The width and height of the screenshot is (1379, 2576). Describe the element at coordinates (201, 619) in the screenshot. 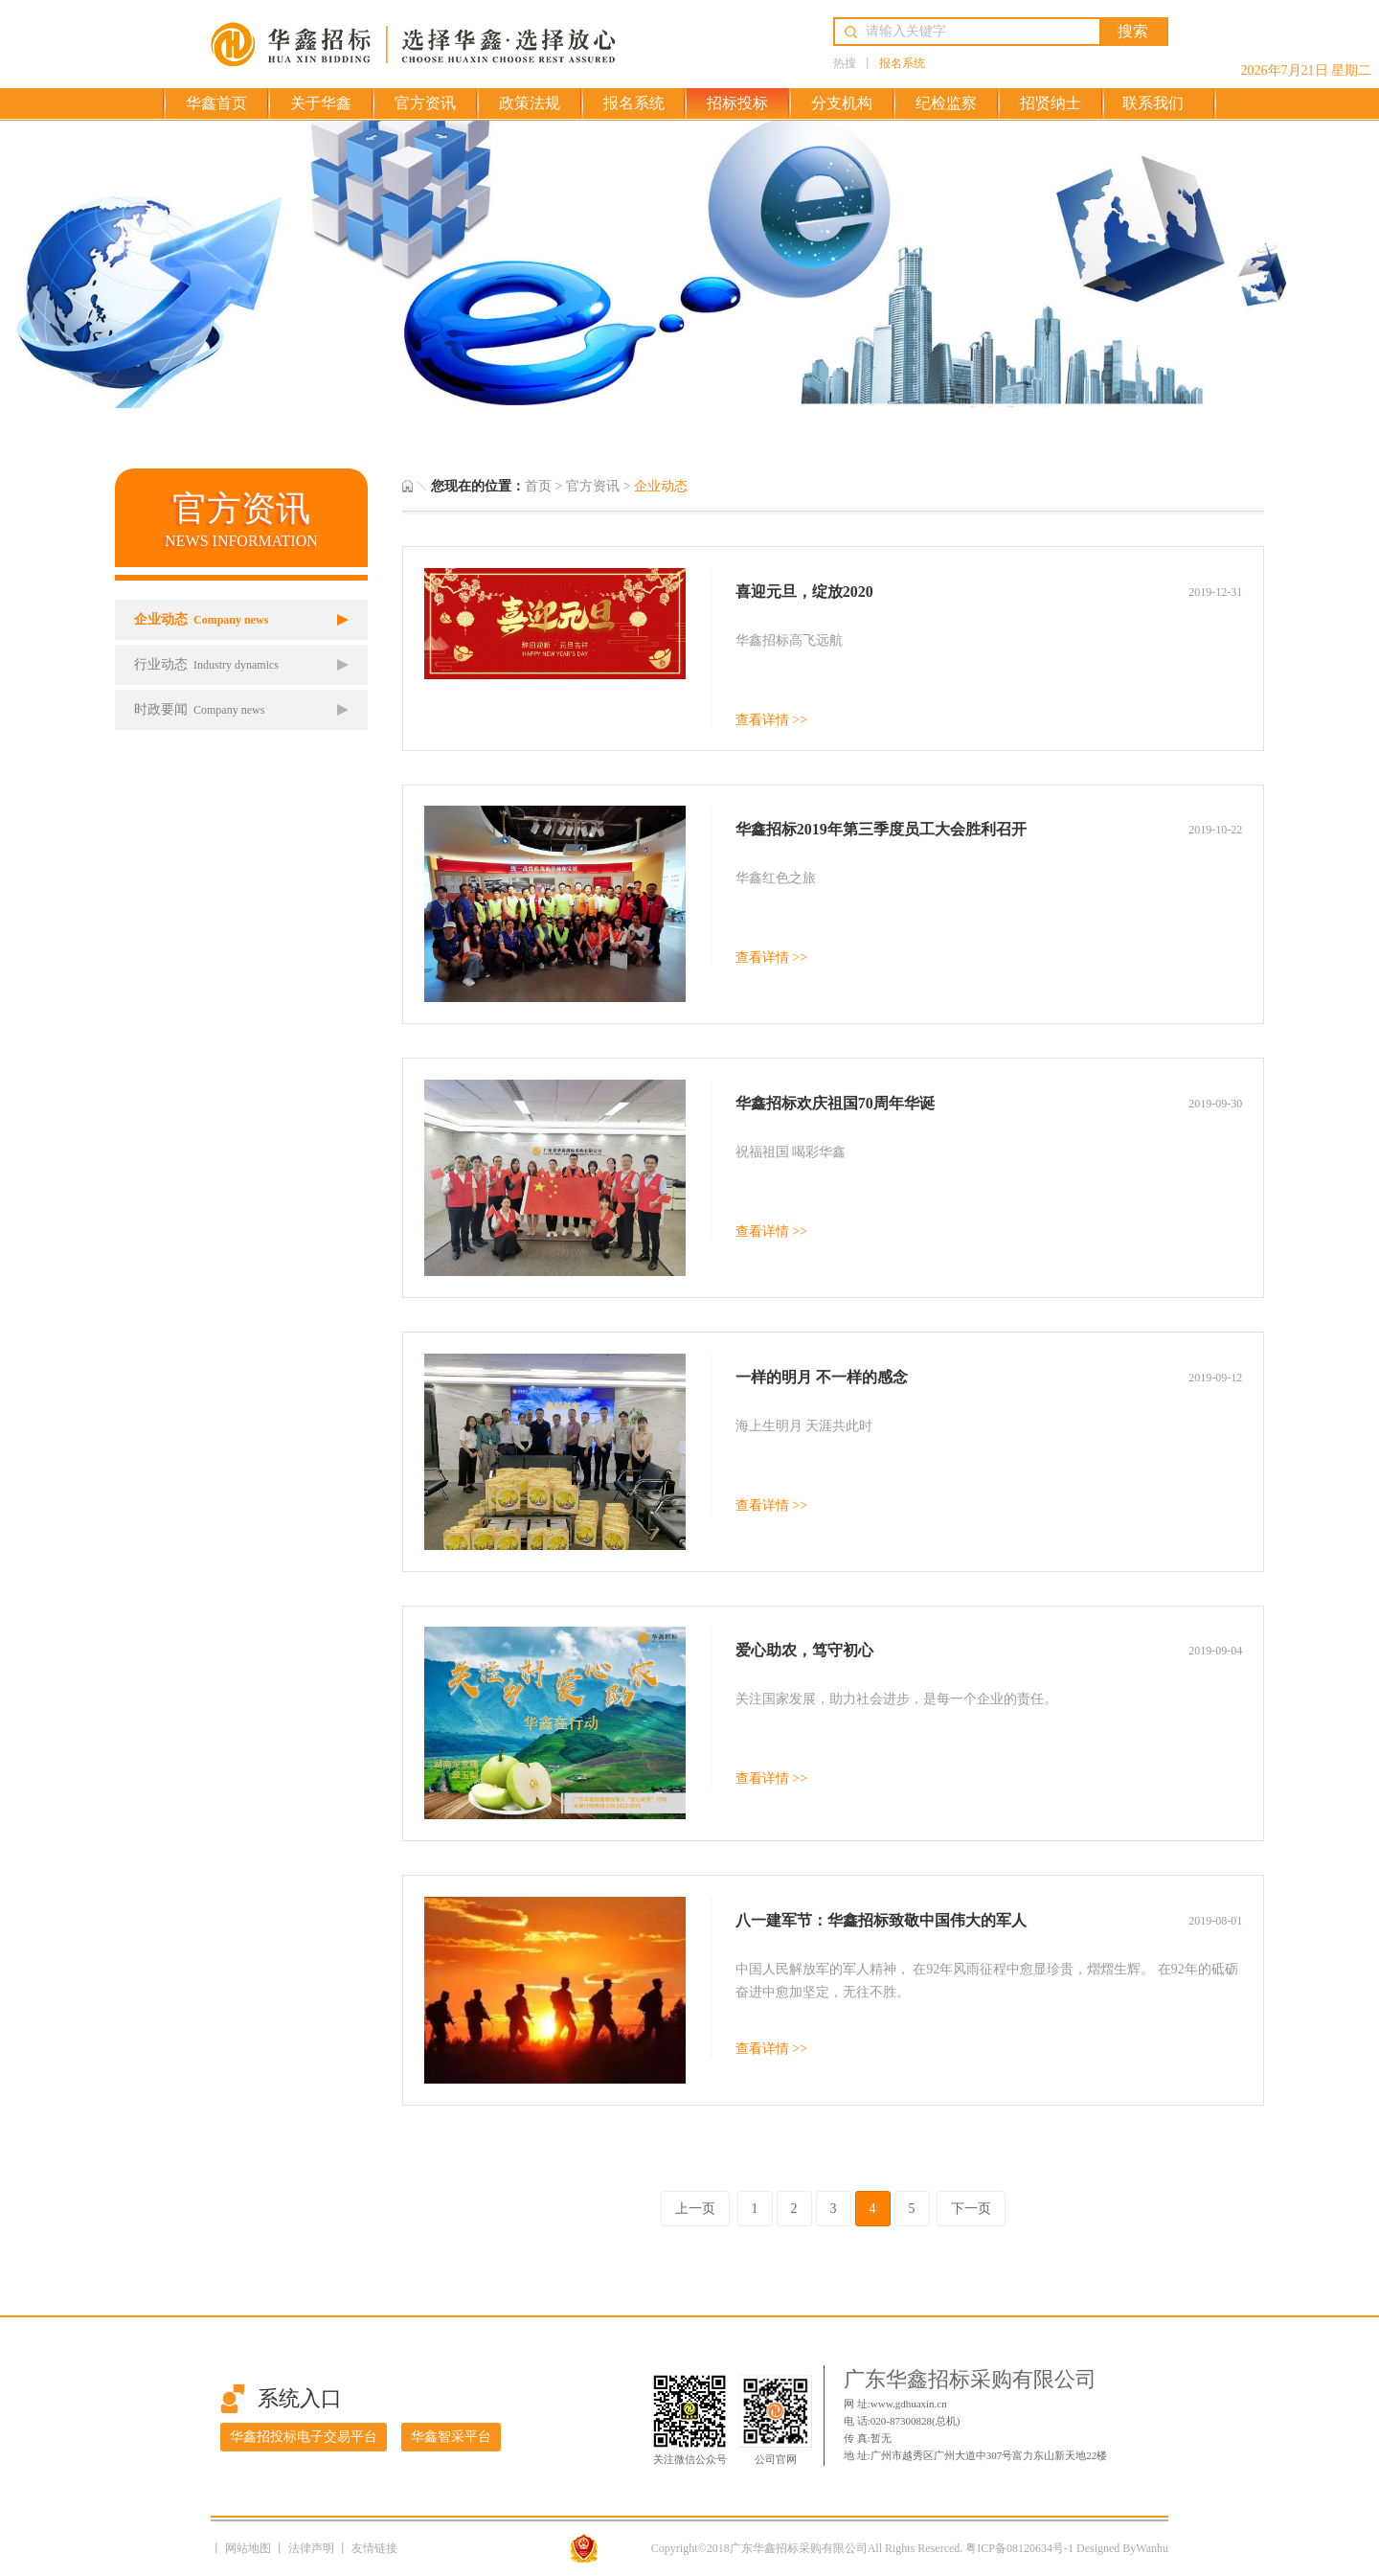

I see `企业动态` at that location.